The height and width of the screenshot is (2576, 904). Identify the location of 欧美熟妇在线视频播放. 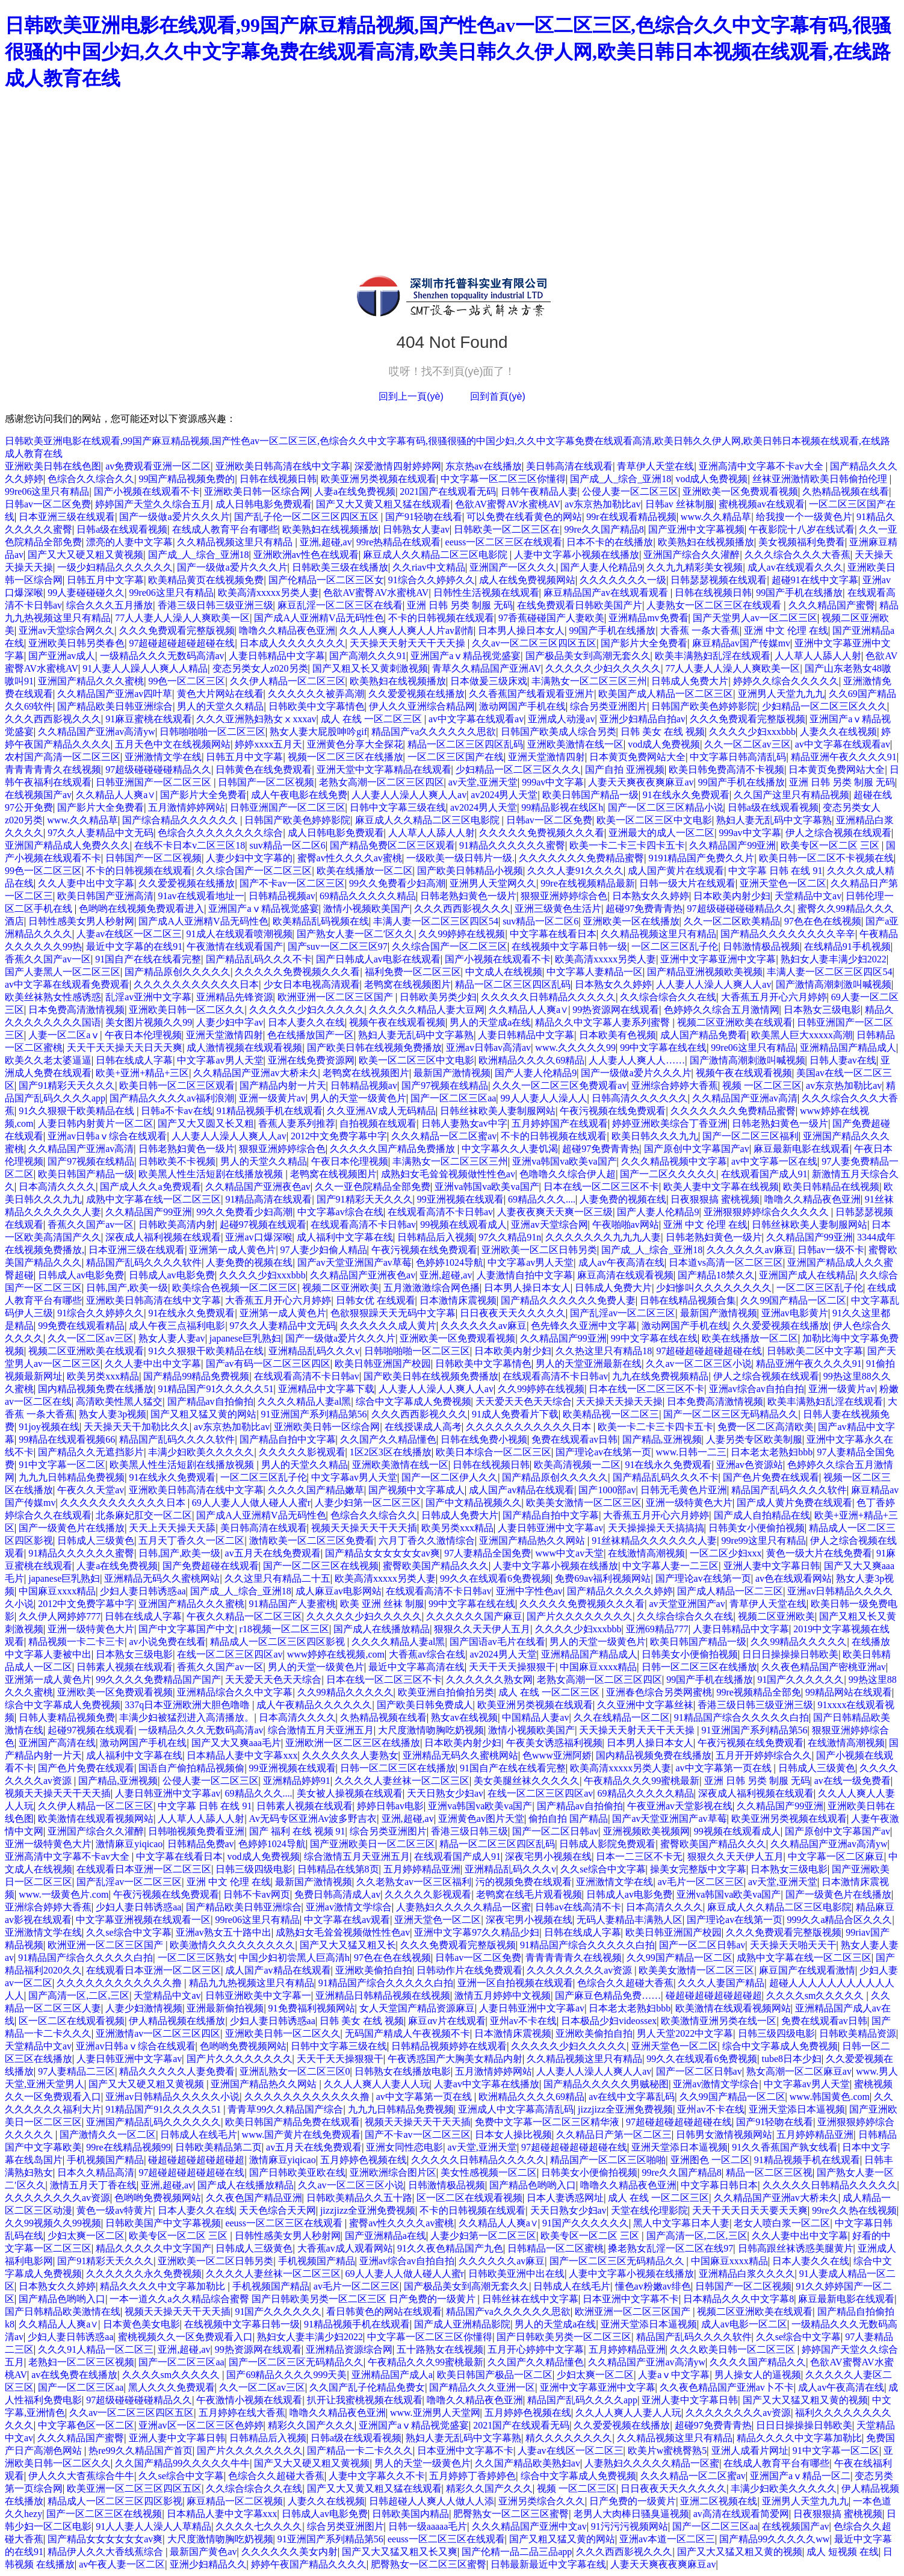
(330, 529).